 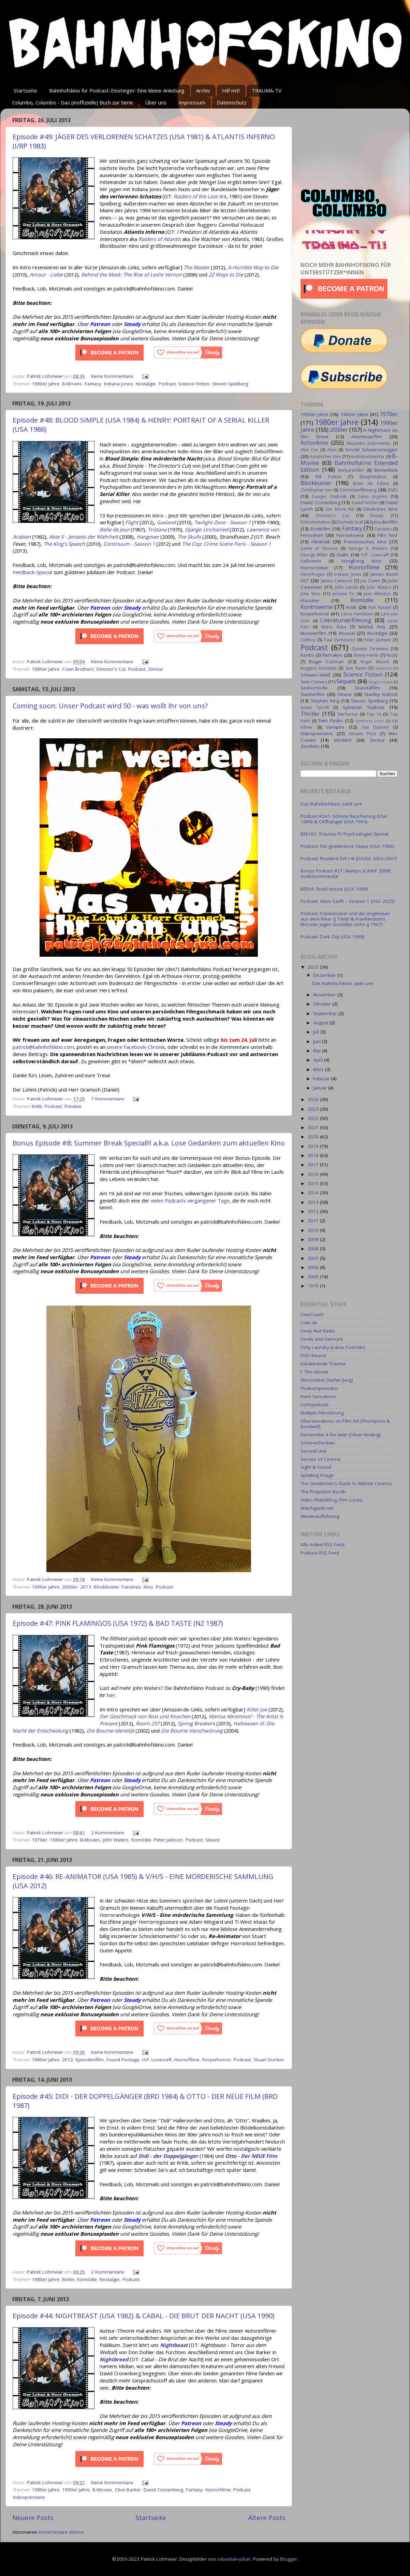 What do you see at coordinates (320, 529) in the screenshot?
I see `Erotikfilm` at bounding box center [320, 529].